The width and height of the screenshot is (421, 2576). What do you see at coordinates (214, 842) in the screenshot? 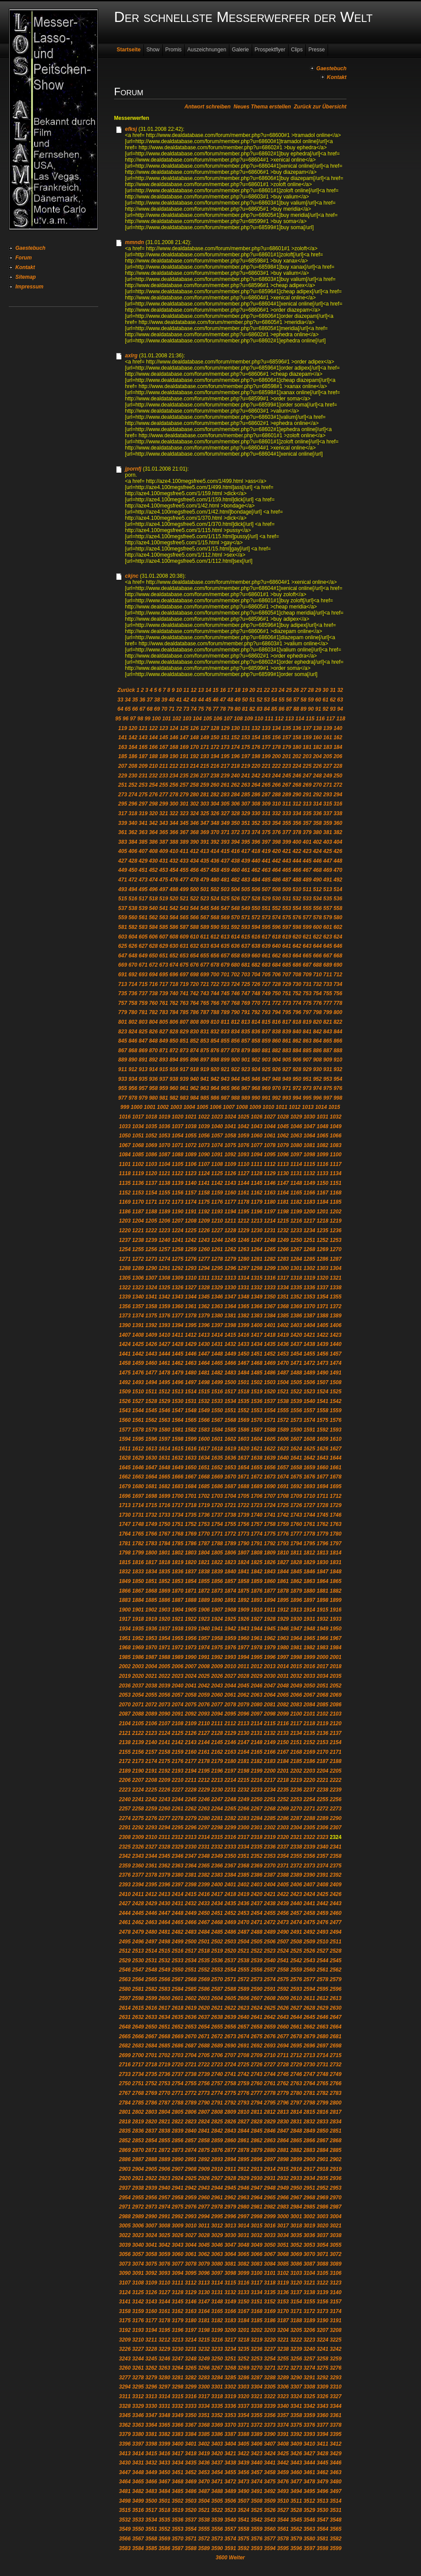
I see `392` at bounding box center [214, 842].